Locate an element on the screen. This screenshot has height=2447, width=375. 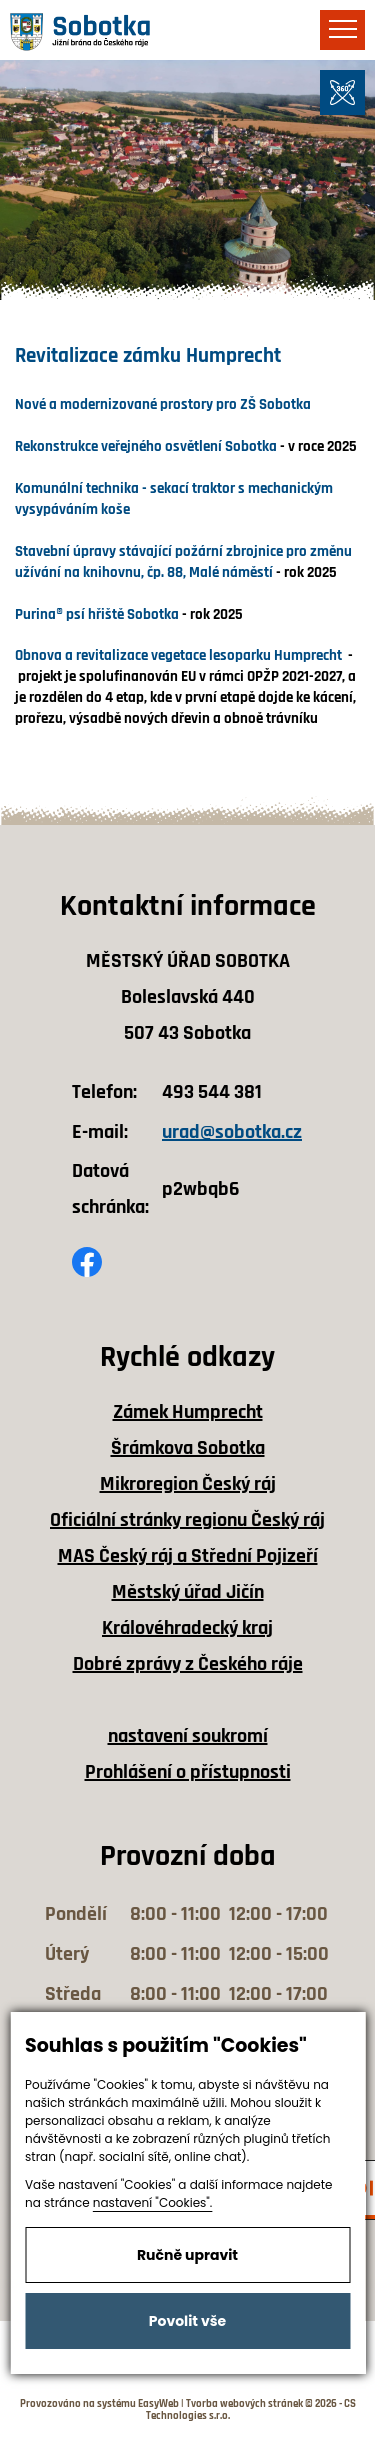
Městský úřad Jičín is located at coordinates (188, 1592).